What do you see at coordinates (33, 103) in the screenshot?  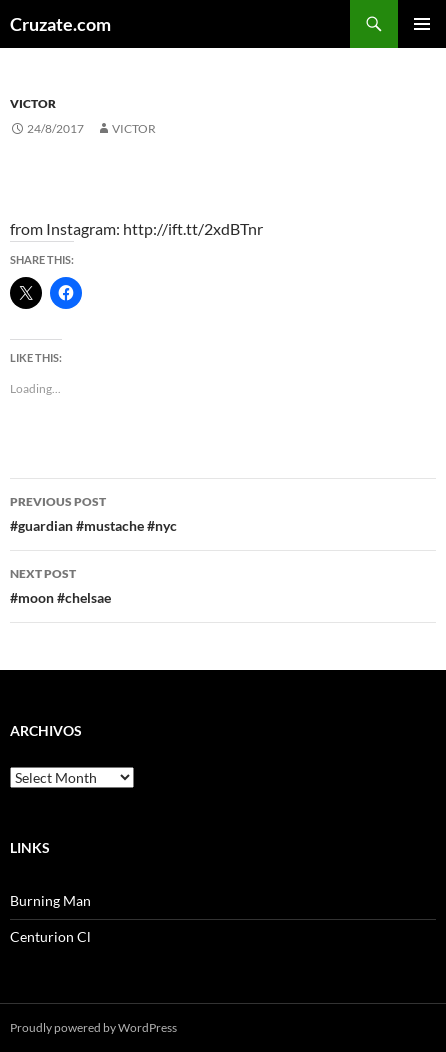 I see `Victor` at bounding box center [33, 103].